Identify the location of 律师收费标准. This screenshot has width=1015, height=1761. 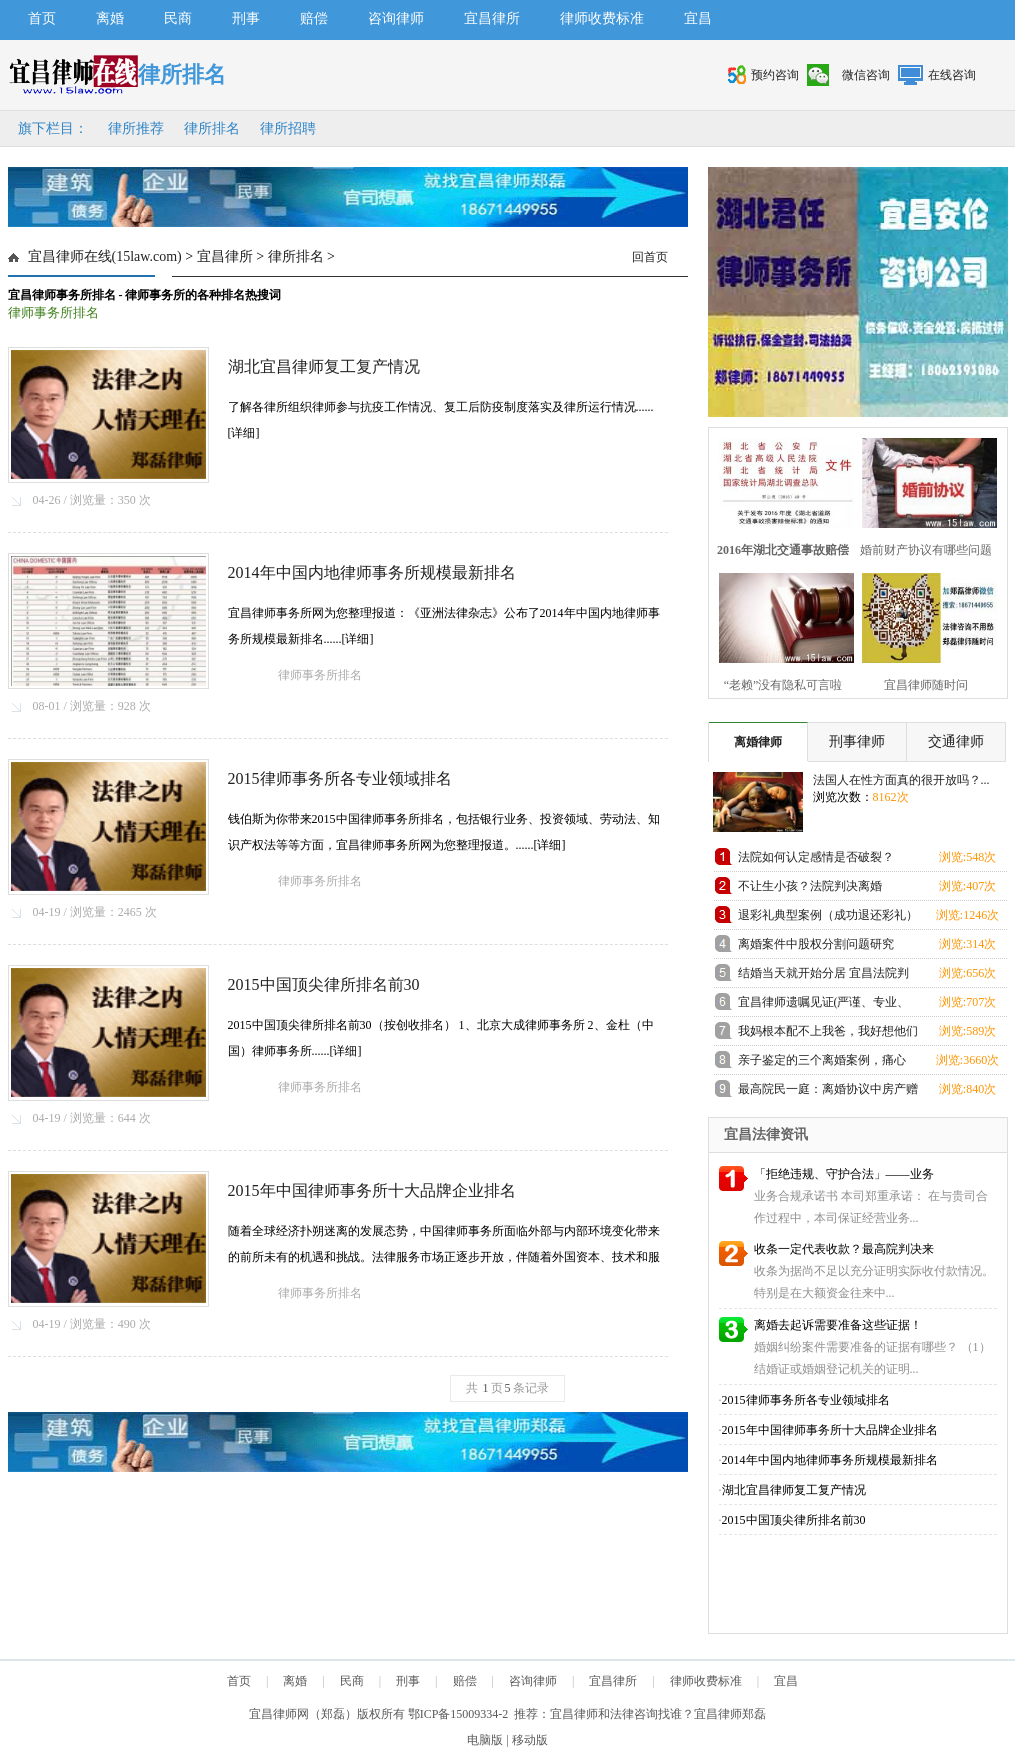
(602, 18).